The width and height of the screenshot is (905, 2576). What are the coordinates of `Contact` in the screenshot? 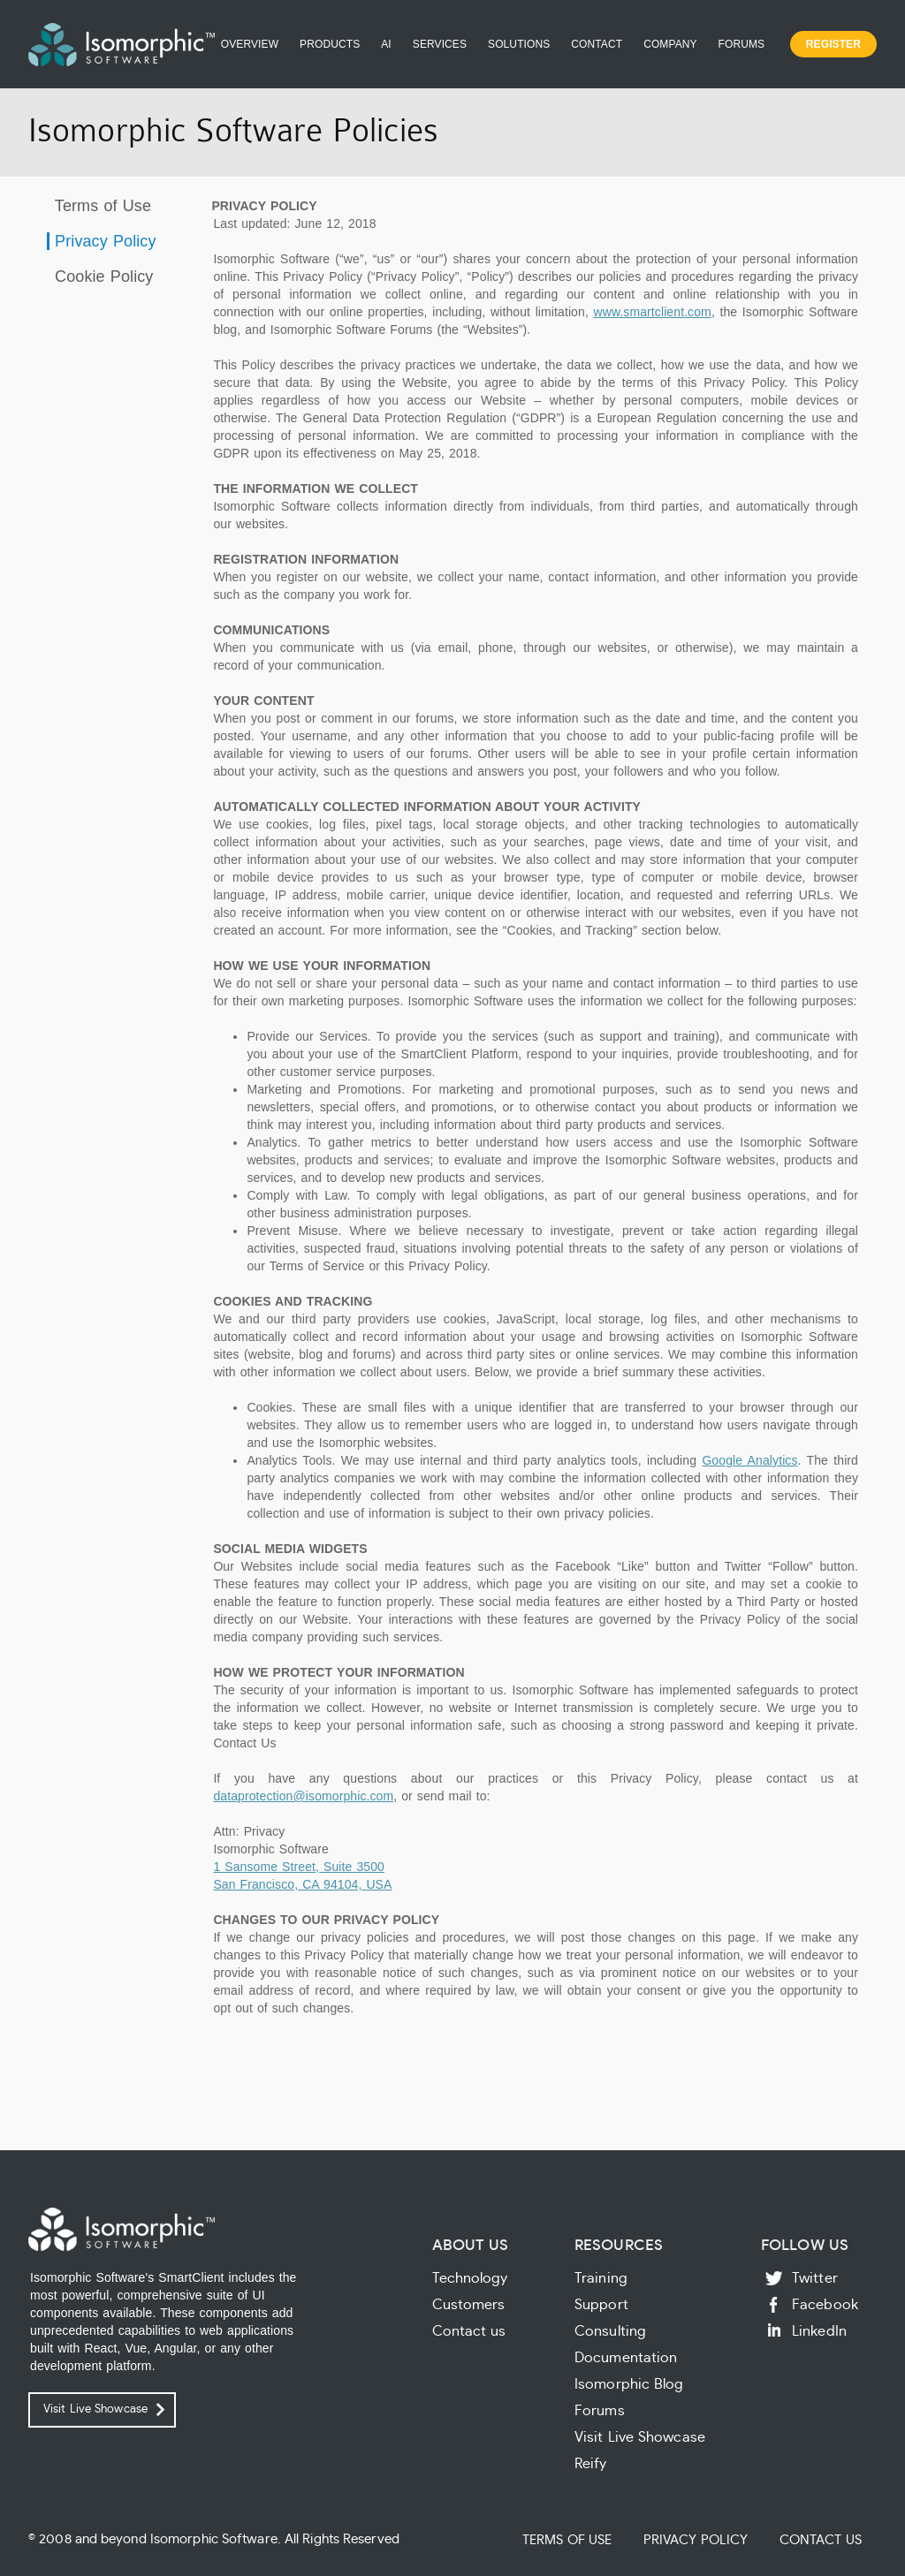 It's located at (596, 44).